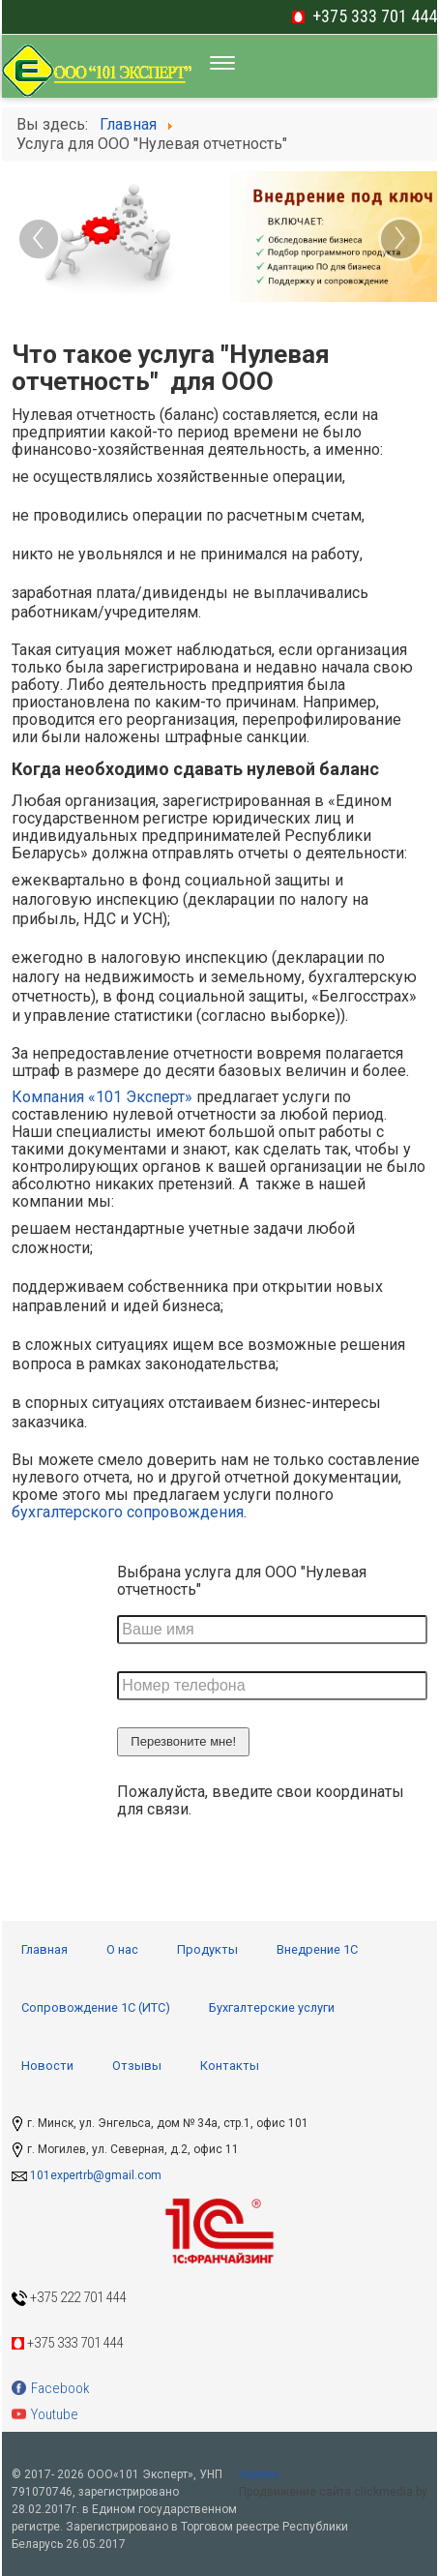 The height and width of the screenshot is (2576, 439). What do you see at coordinates (272, 2007) in the screenshot?
I see `Бухгалтерские услуги` at bounding box center [272, 2007].